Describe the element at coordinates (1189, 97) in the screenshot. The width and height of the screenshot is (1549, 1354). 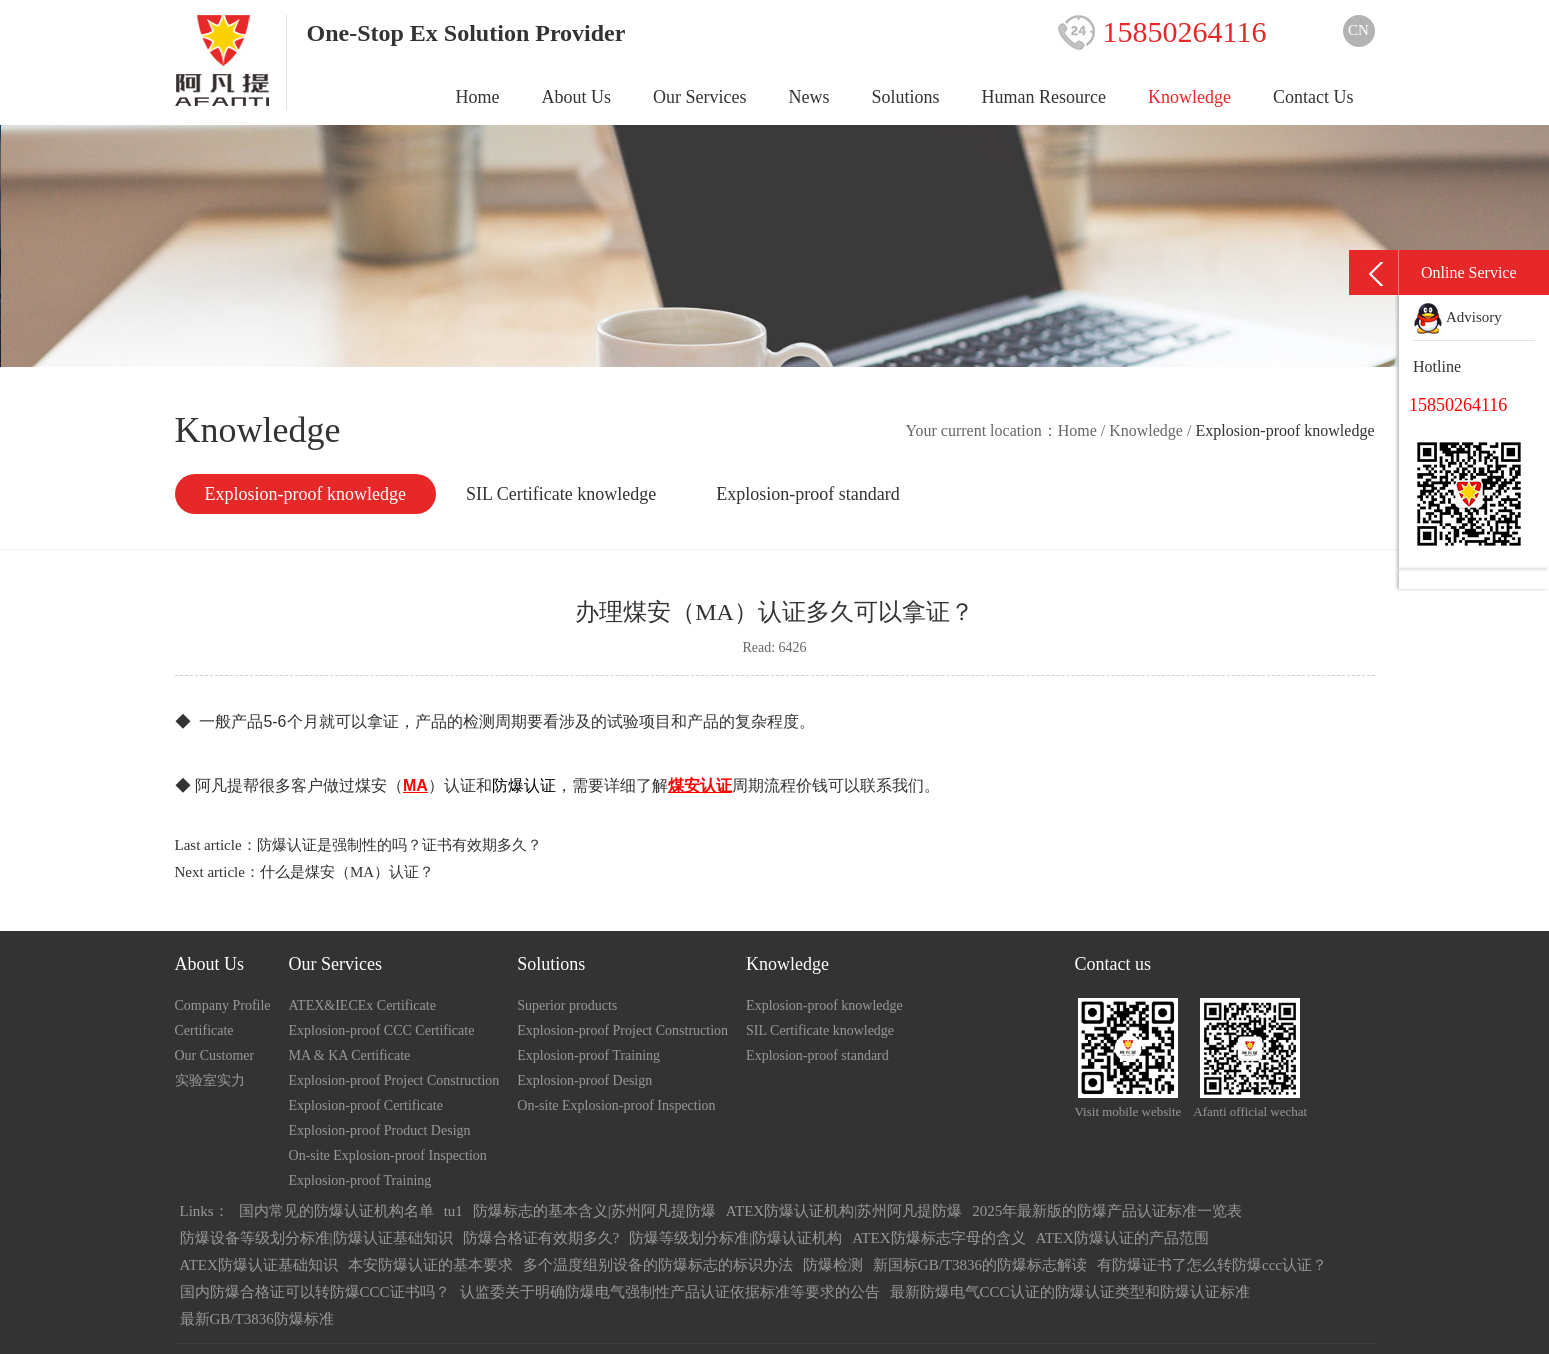
I see `Knowledge` at that location.